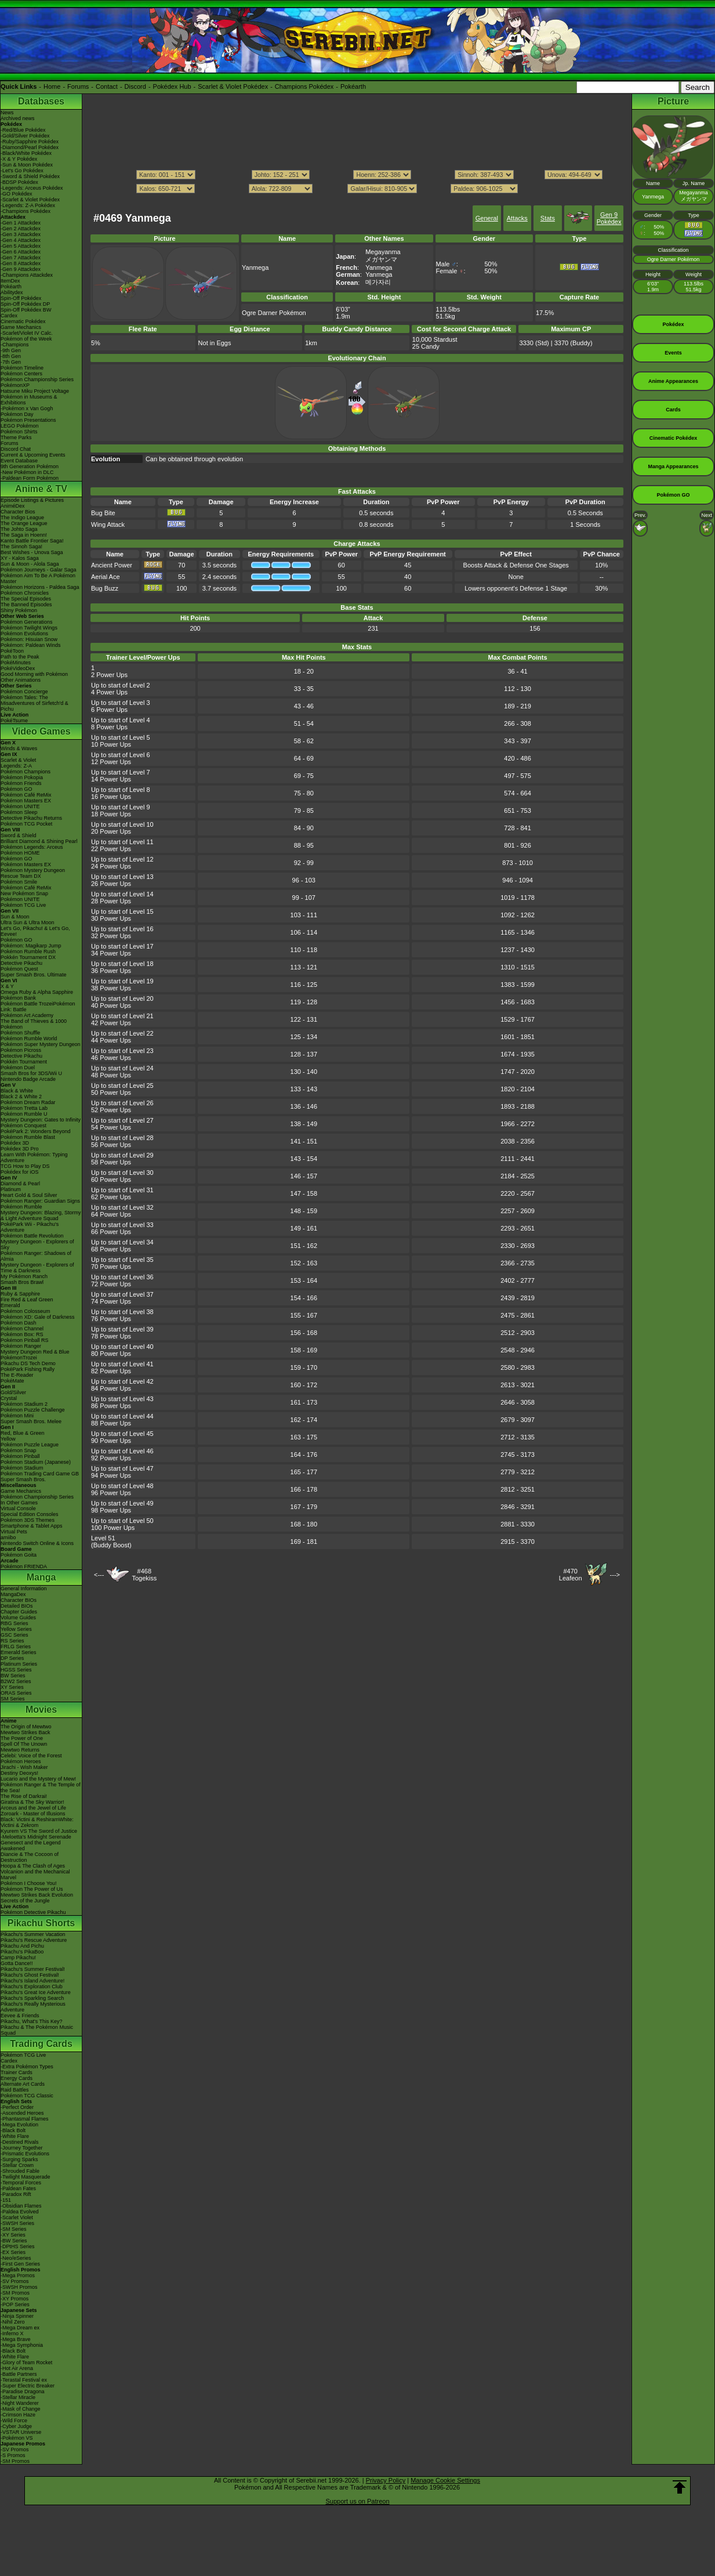 This screenshot has width=715, height=2576. Describe the element at coordinates (35, 931) in the screenshot. I see `Let's Go, Pikachu! & Let's Go, Eevee!` at that location.